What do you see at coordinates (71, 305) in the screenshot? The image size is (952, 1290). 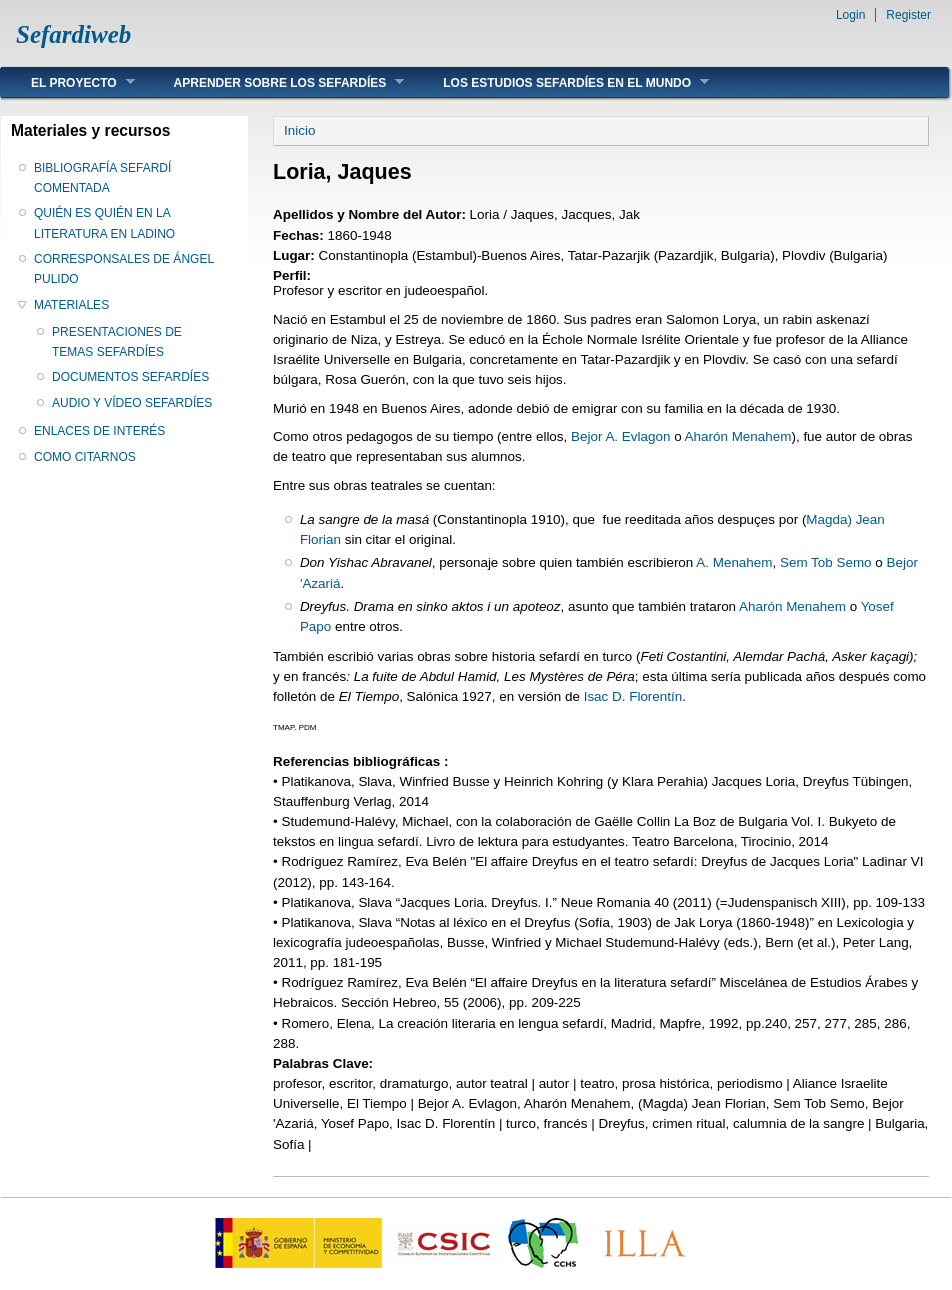 I see `MATERIALES` at bounding box center [71, 305].